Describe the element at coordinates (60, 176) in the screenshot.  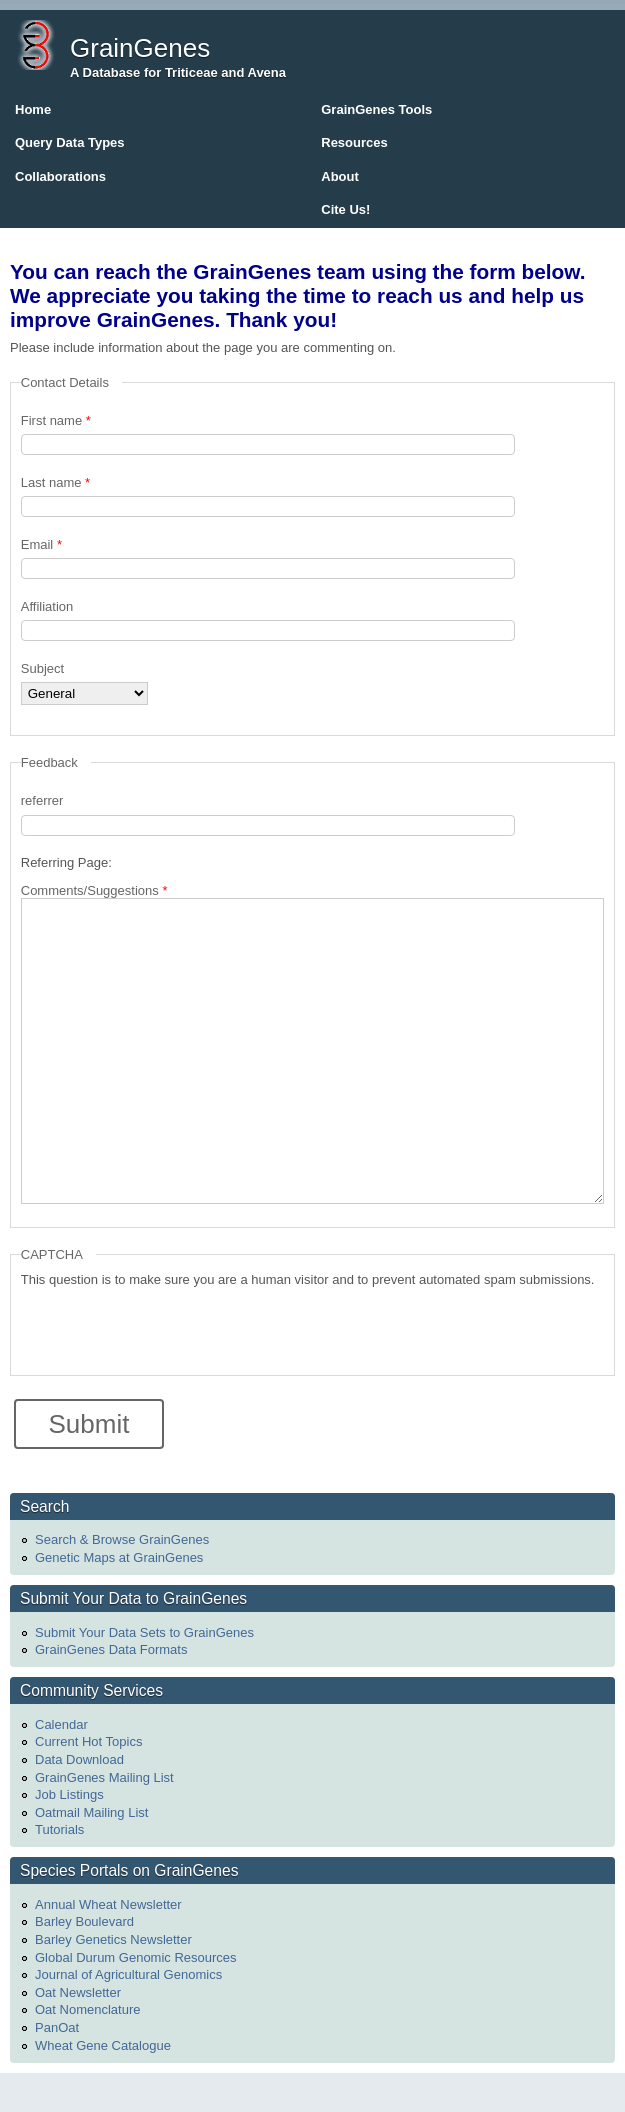
I see `Collaborations` at that location.